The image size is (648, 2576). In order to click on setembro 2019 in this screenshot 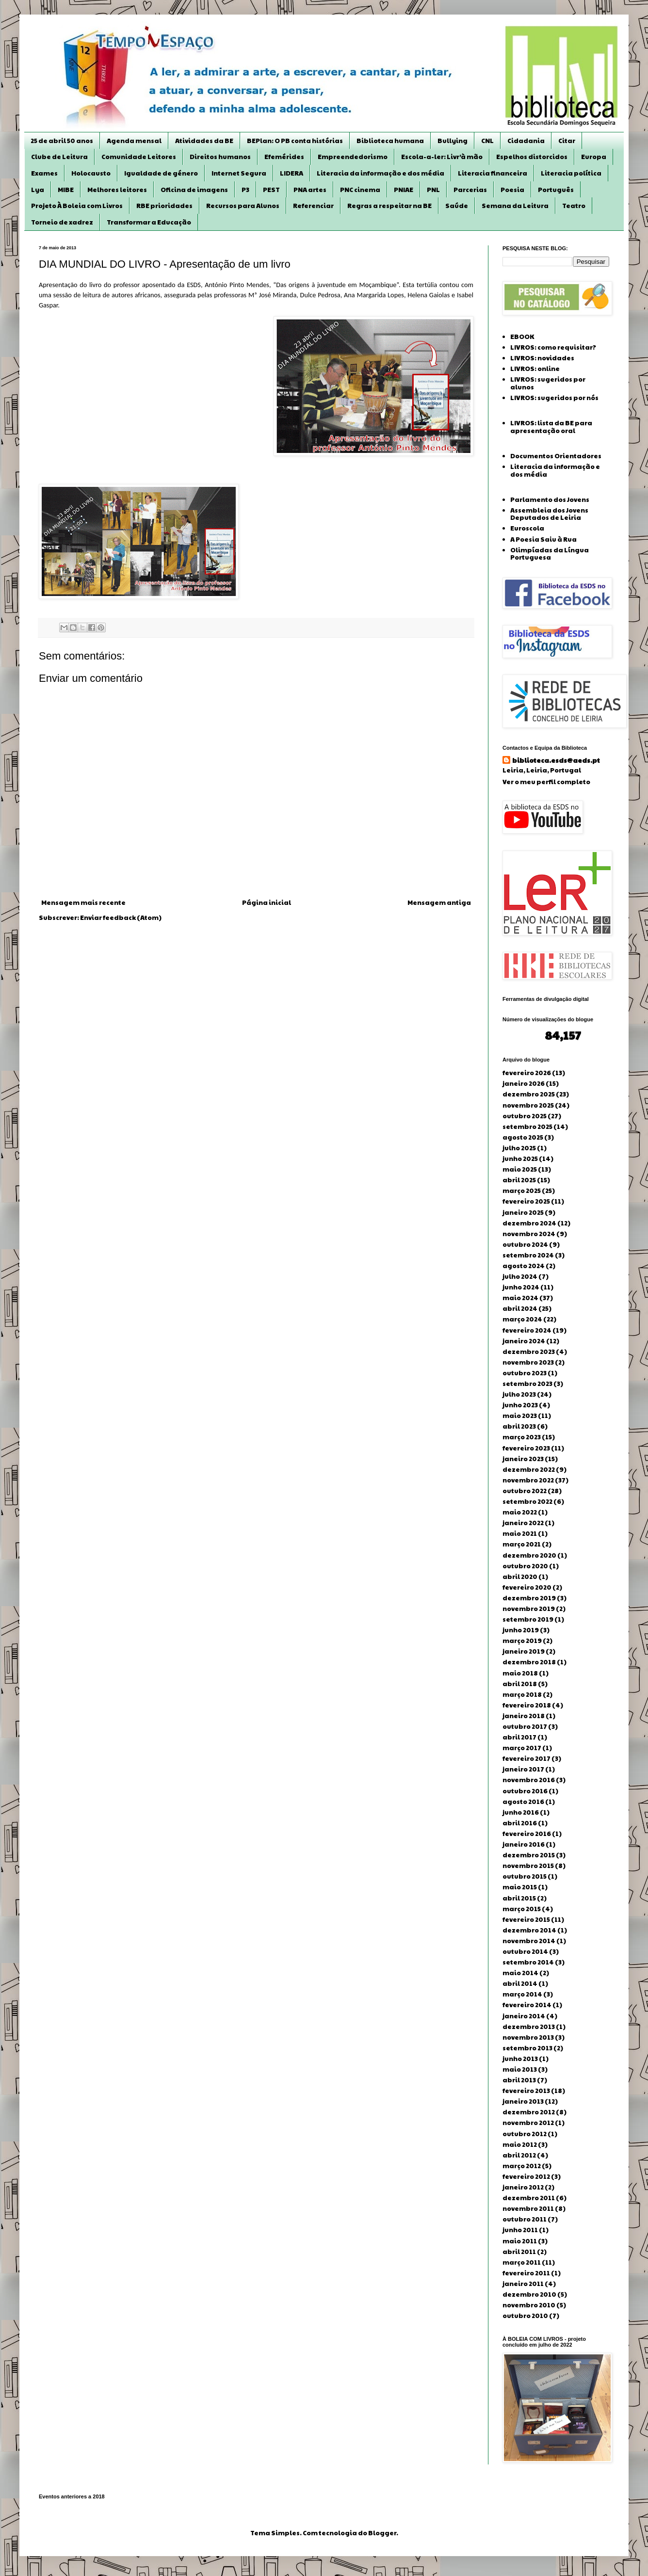, I will do `click(527, 1619)`.